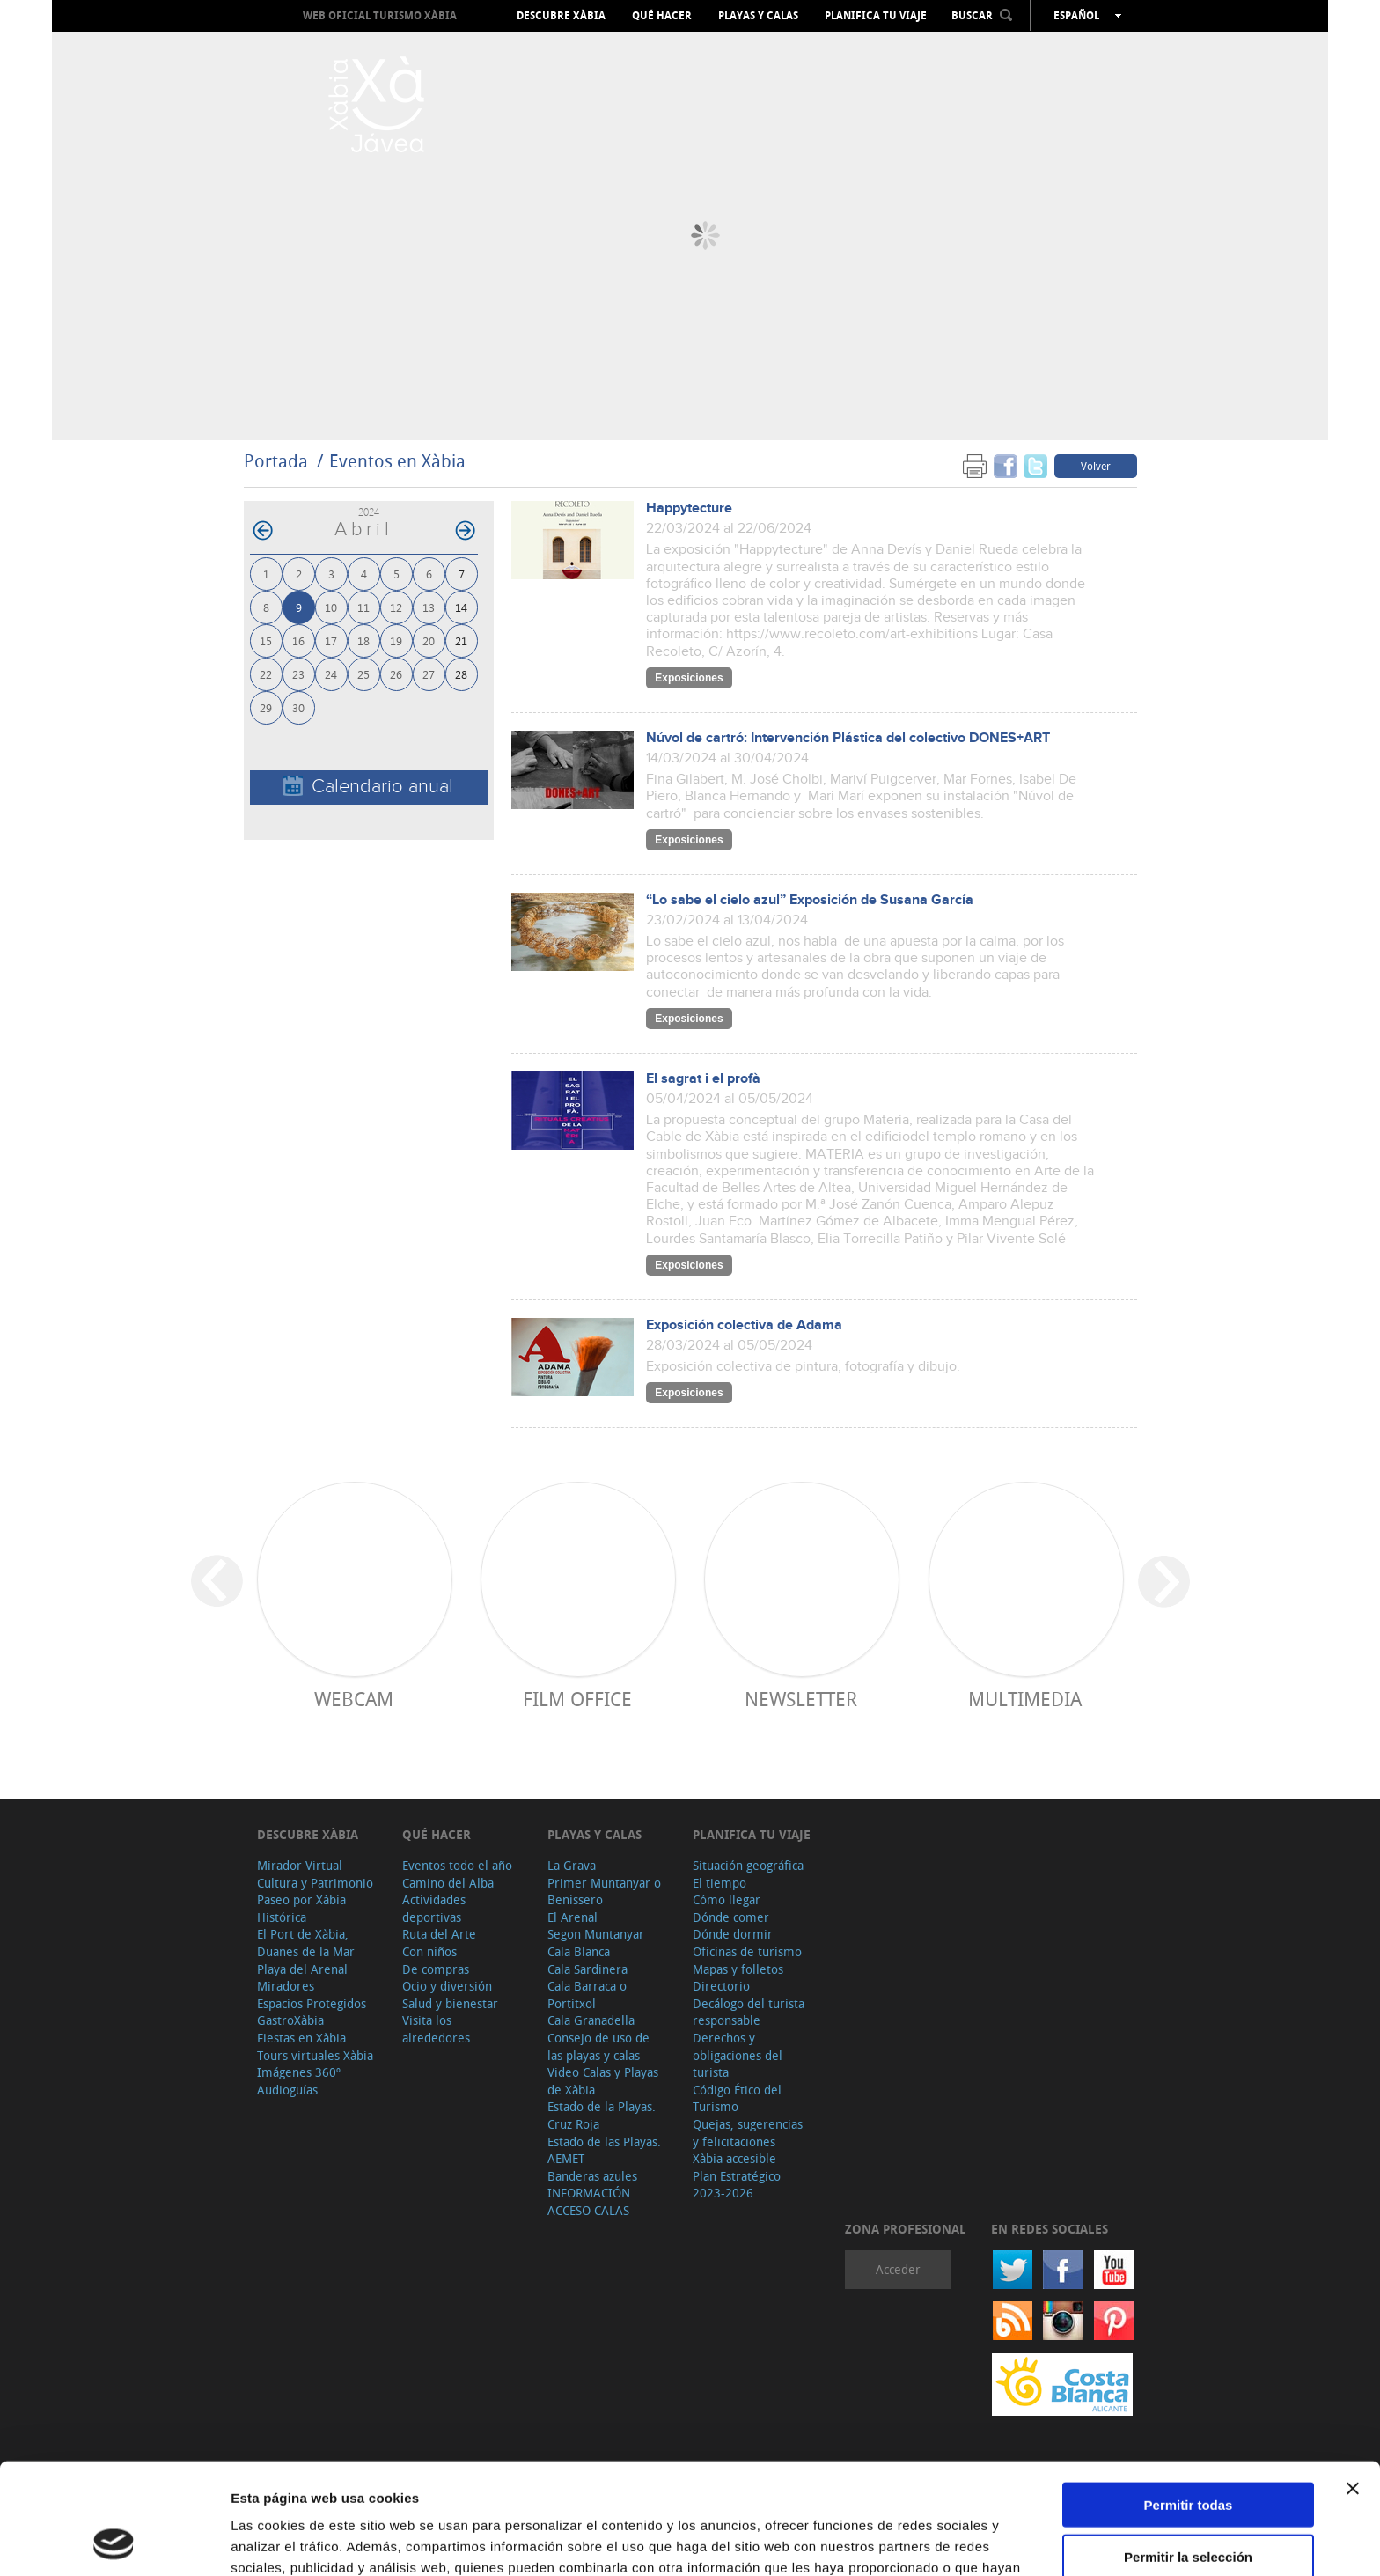 The width and height of the screenshot is (1380, 2576). What do you see at coordinates (298, 707) in the screenshot?
I see `30` at bounding box center [298, 707].